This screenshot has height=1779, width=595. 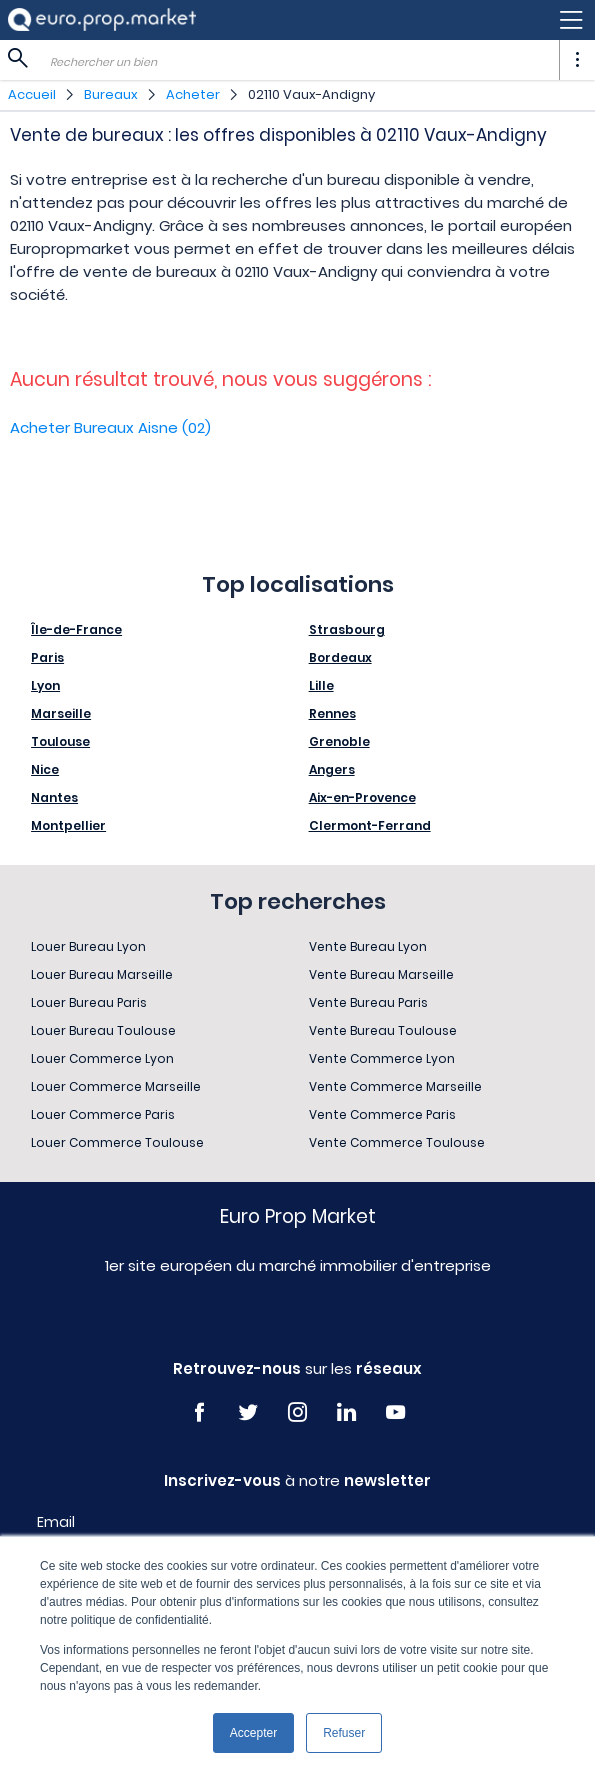 What do you see at coordinates (347, 629) in the screenshot?
I see `Strasbourg` at bounding box center [347, 629].